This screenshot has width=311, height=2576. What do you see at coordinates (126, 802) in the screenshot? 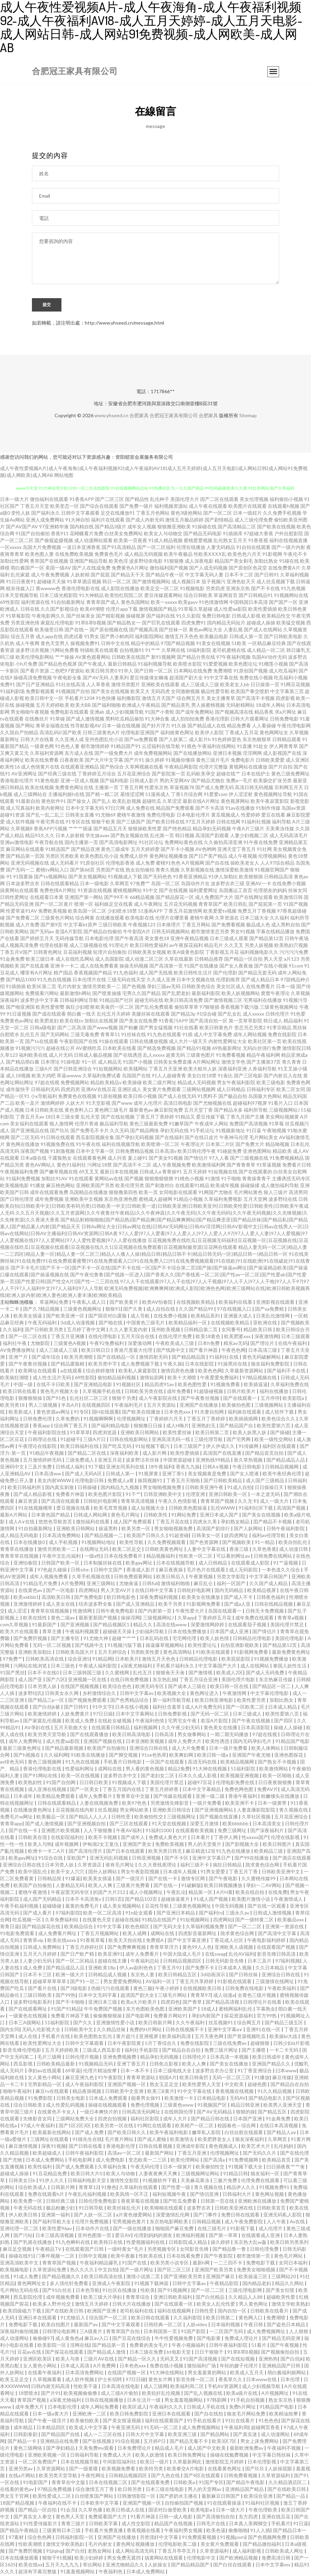
I see `欧美乱欲视频` at bounding box center [126, 802].